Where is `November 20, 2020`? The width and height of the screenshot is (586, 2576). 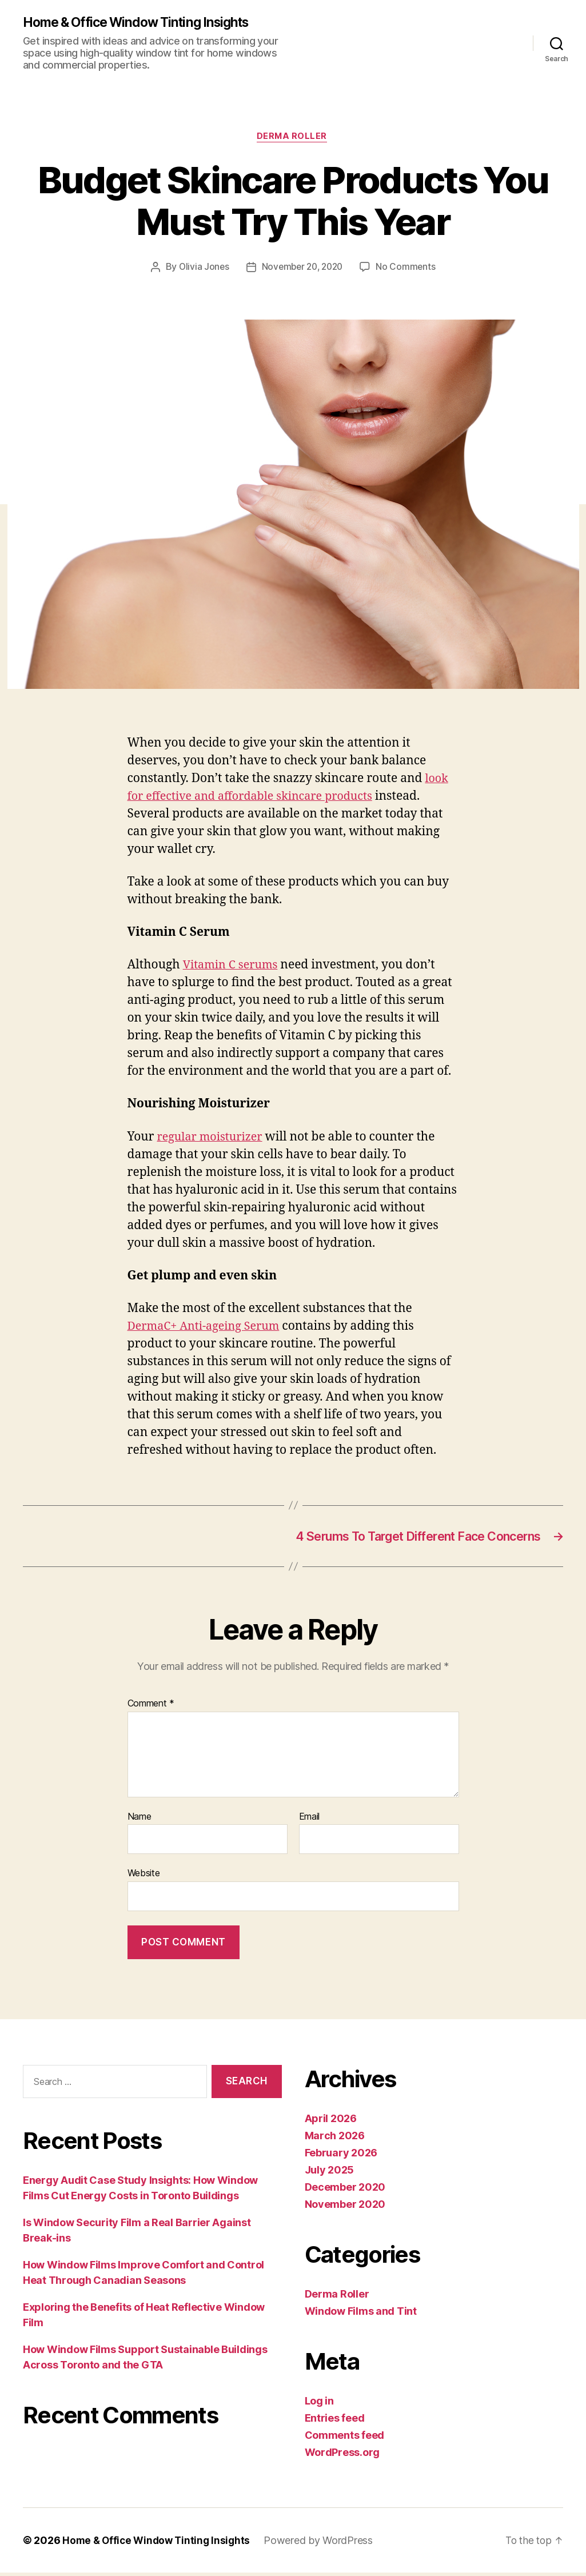 November 20, 2020 is located at coordinates (302, 269).